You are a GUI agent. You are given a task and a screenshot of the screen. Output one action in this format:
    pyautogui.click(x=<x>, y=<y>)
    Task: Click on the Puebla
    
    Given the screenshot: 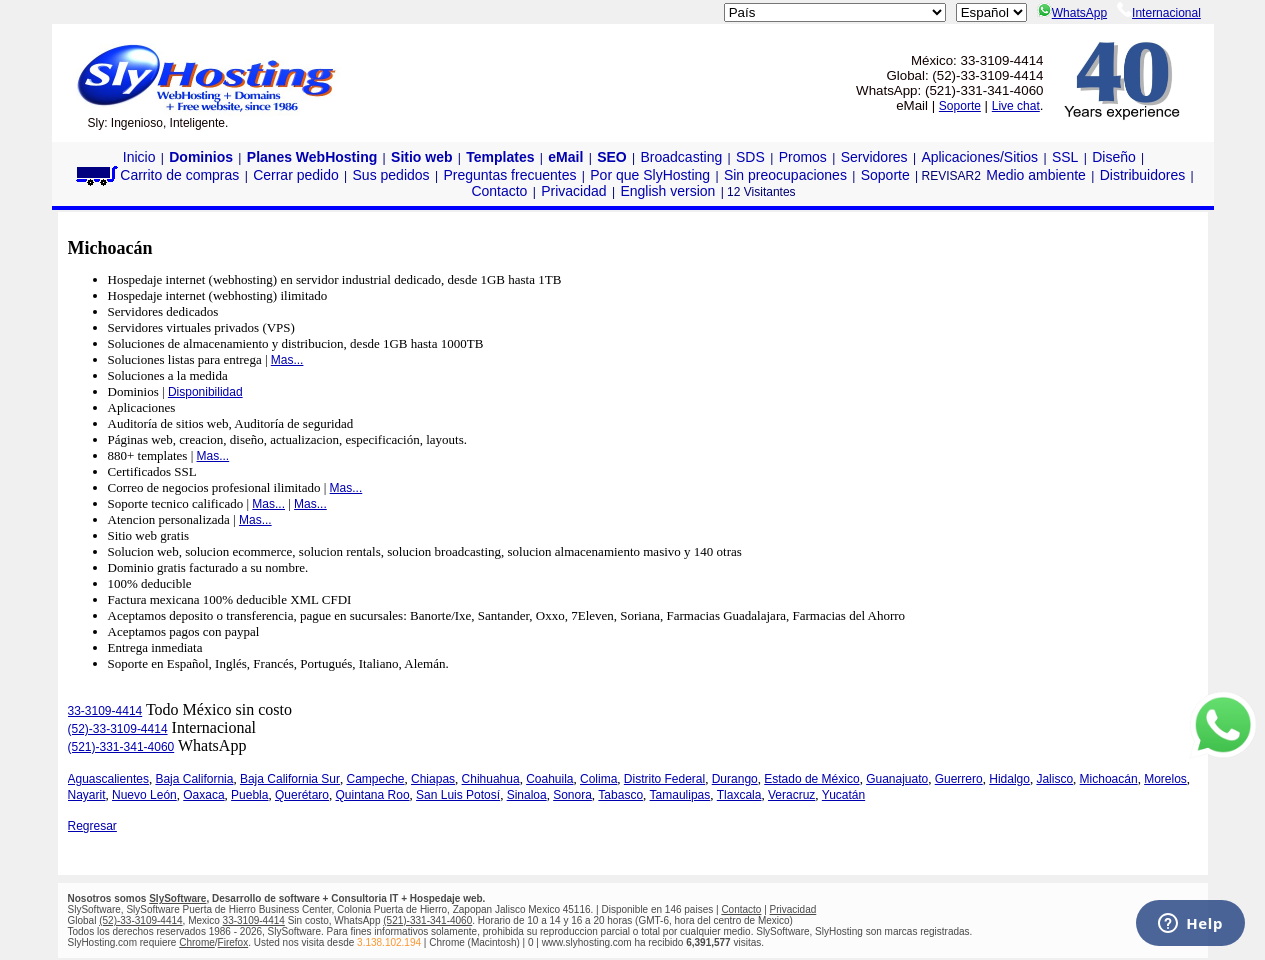 What is the action you would take?
    pyautogui.click(x=249, y=795)
    